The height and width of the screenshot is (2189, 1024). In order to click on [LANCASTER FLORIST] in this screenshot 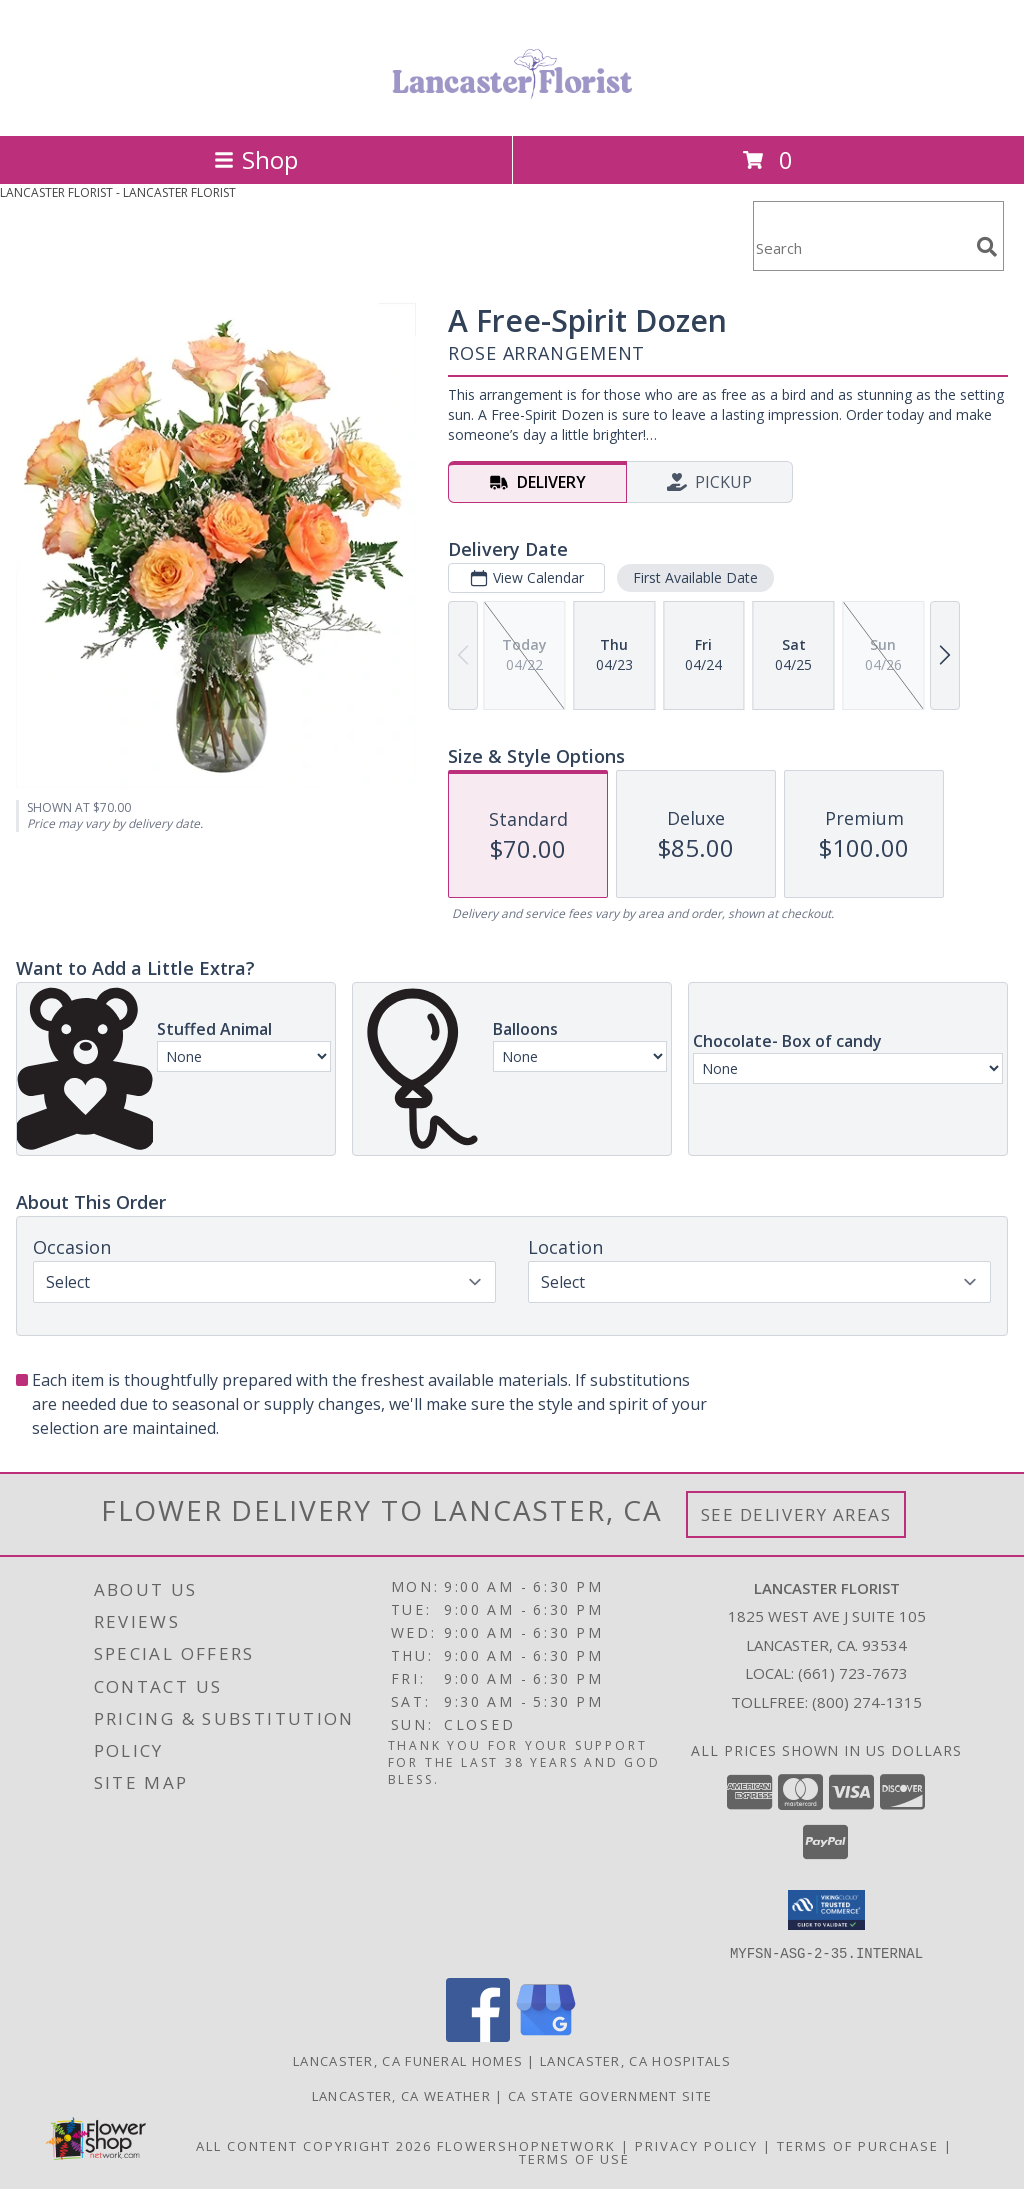, I will do `click(512, 106)`.